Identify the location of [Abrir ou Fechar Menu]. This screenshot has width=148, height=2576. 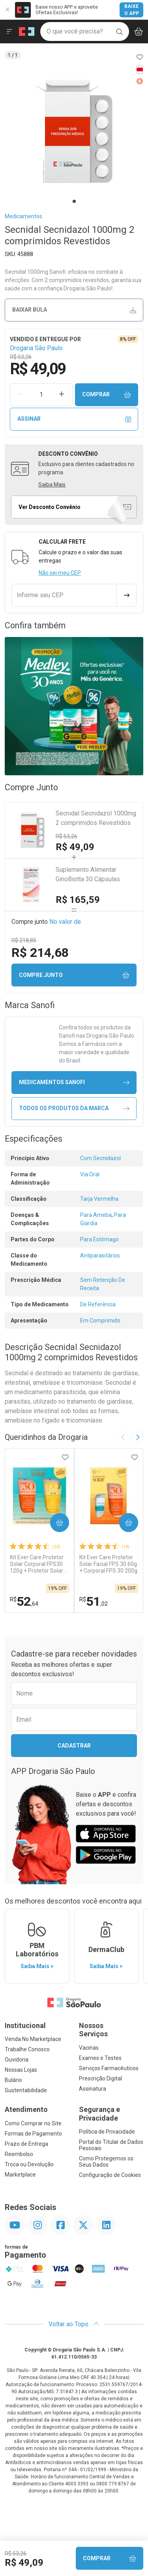
(9, 31).